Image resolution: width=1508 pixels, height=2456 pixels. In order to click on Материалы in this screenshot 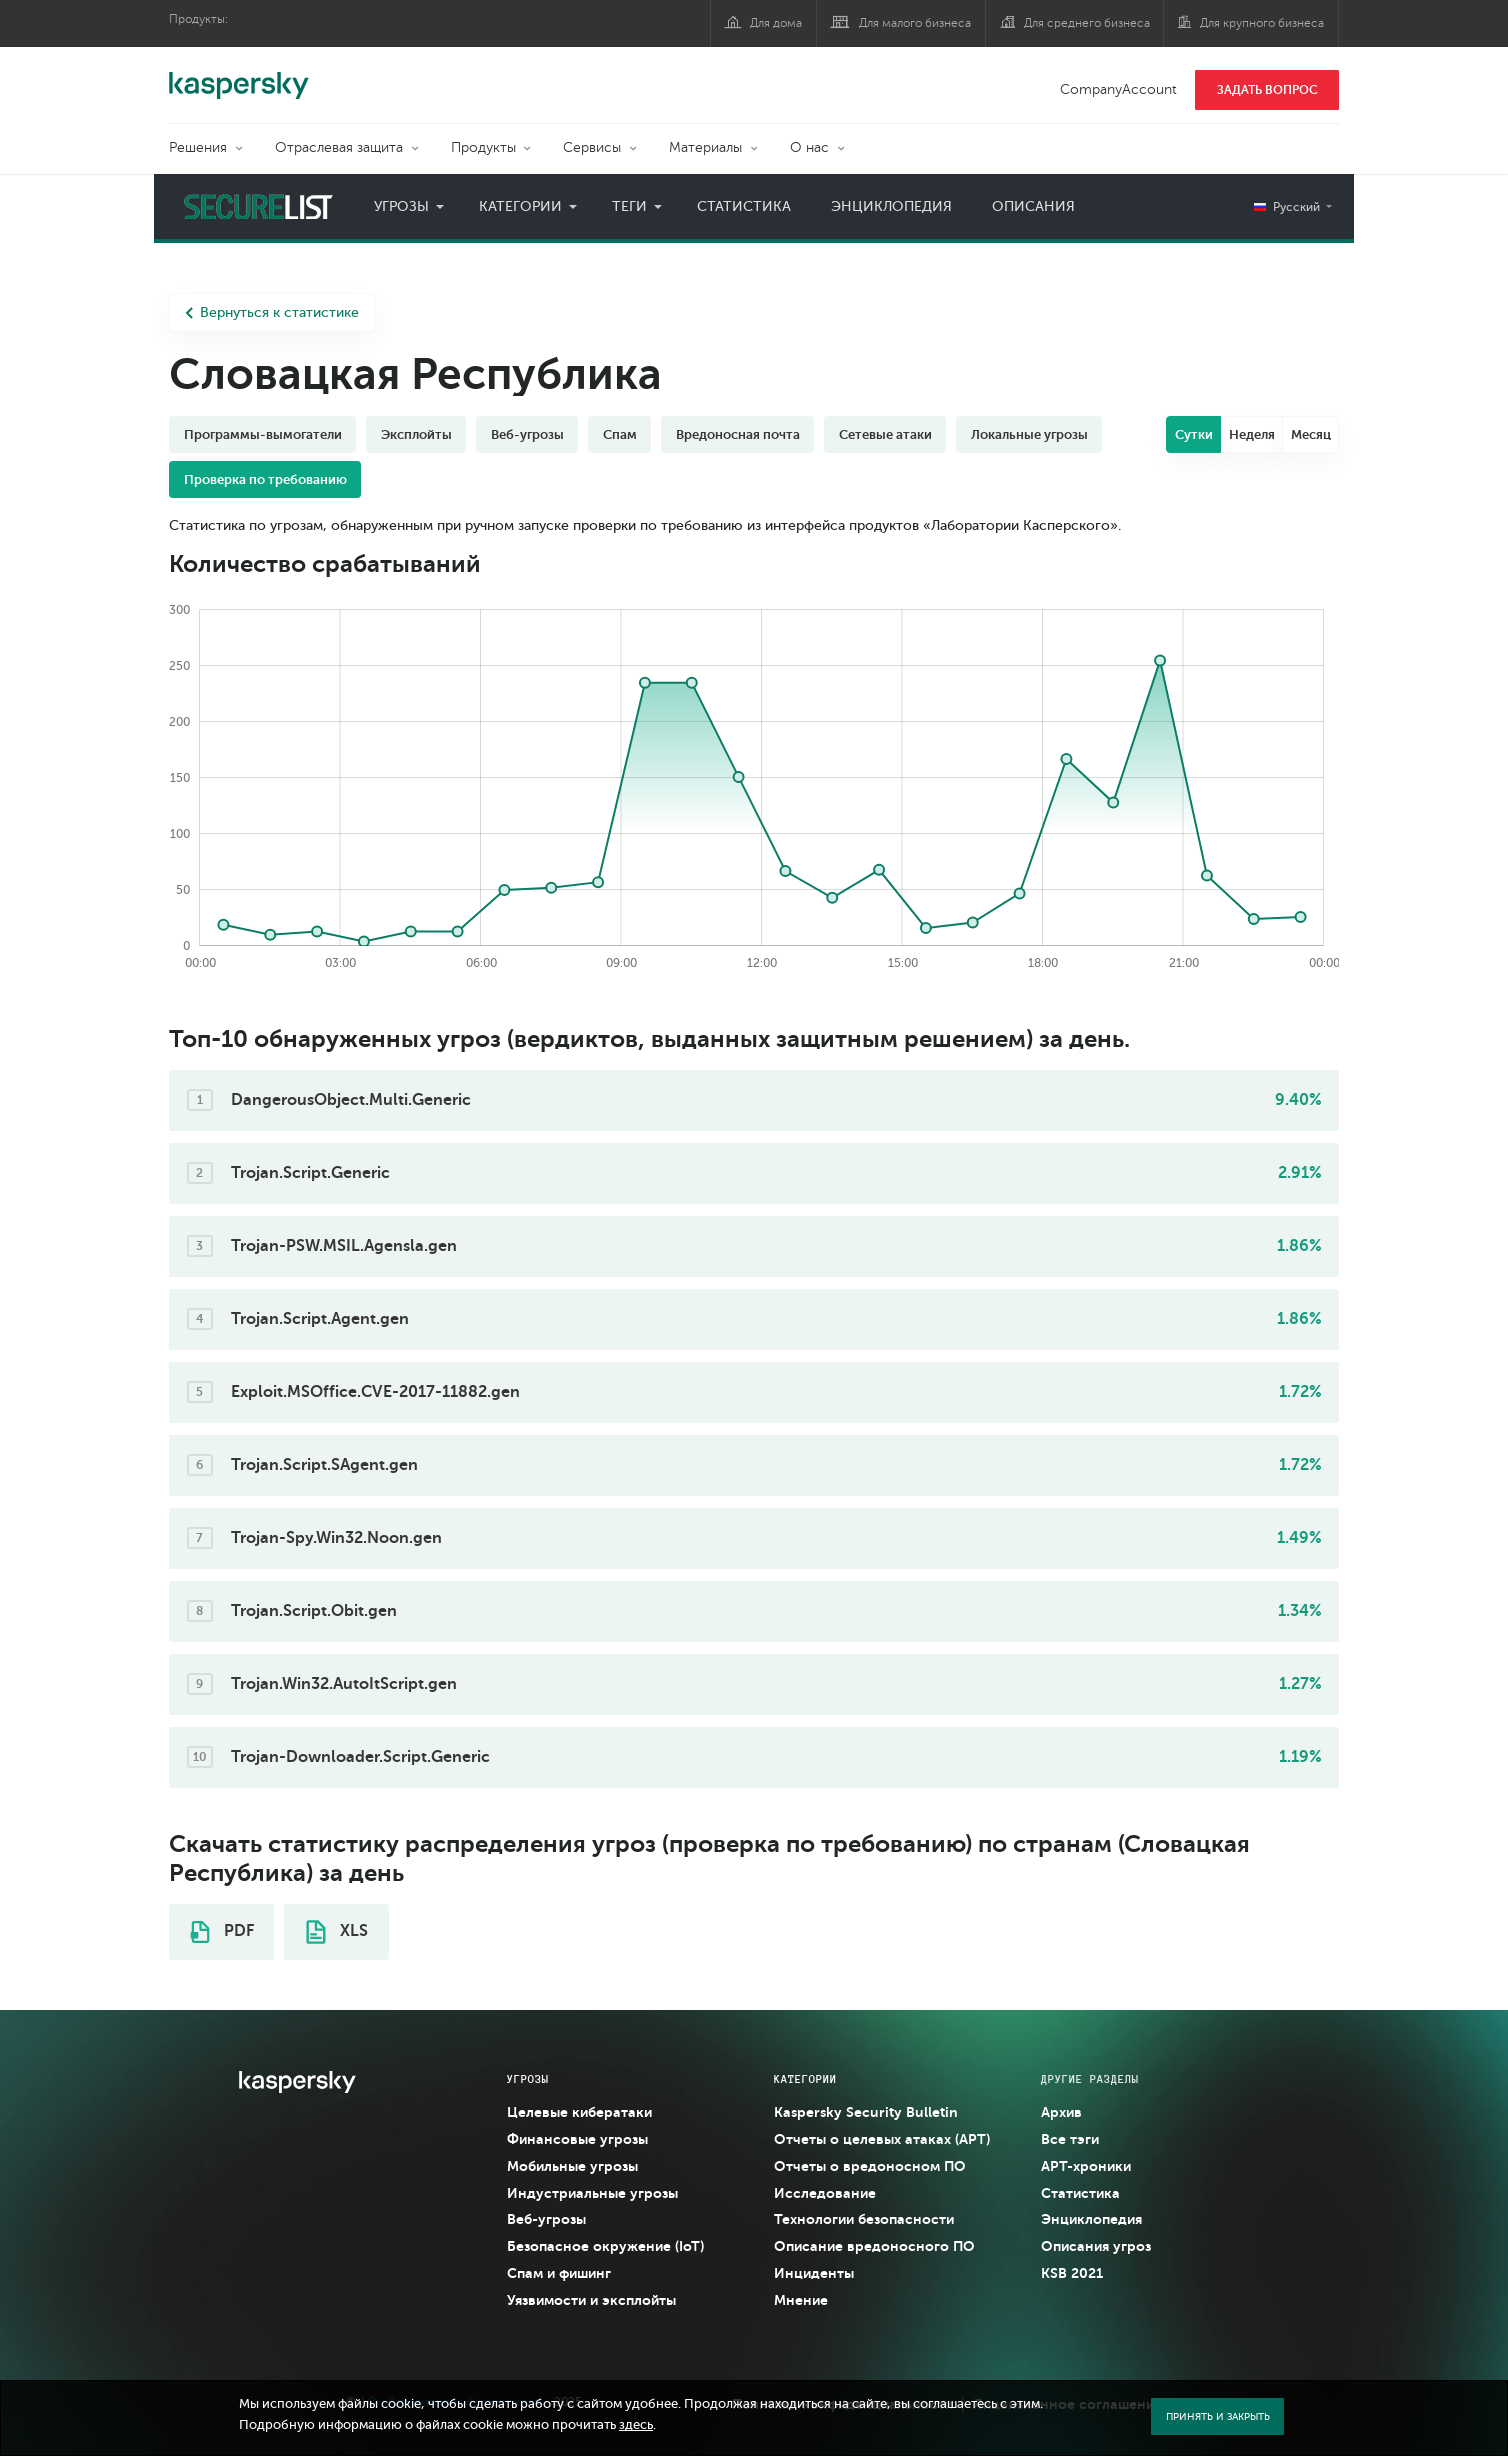, I will do `click(705, 147)`.